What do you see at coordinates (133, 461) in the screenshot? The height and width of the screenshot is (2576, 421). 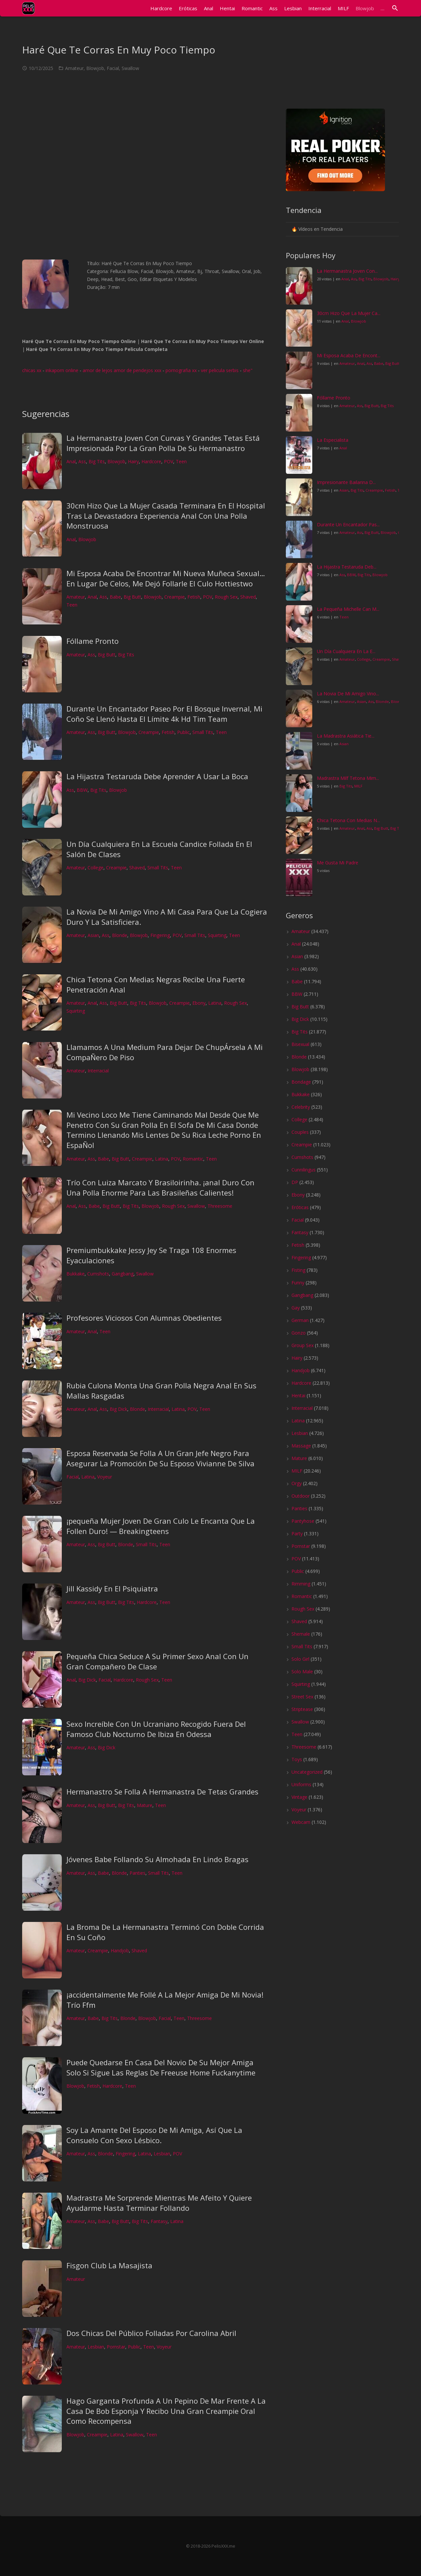 I see `Hairy` at bounding box center [133, 461].